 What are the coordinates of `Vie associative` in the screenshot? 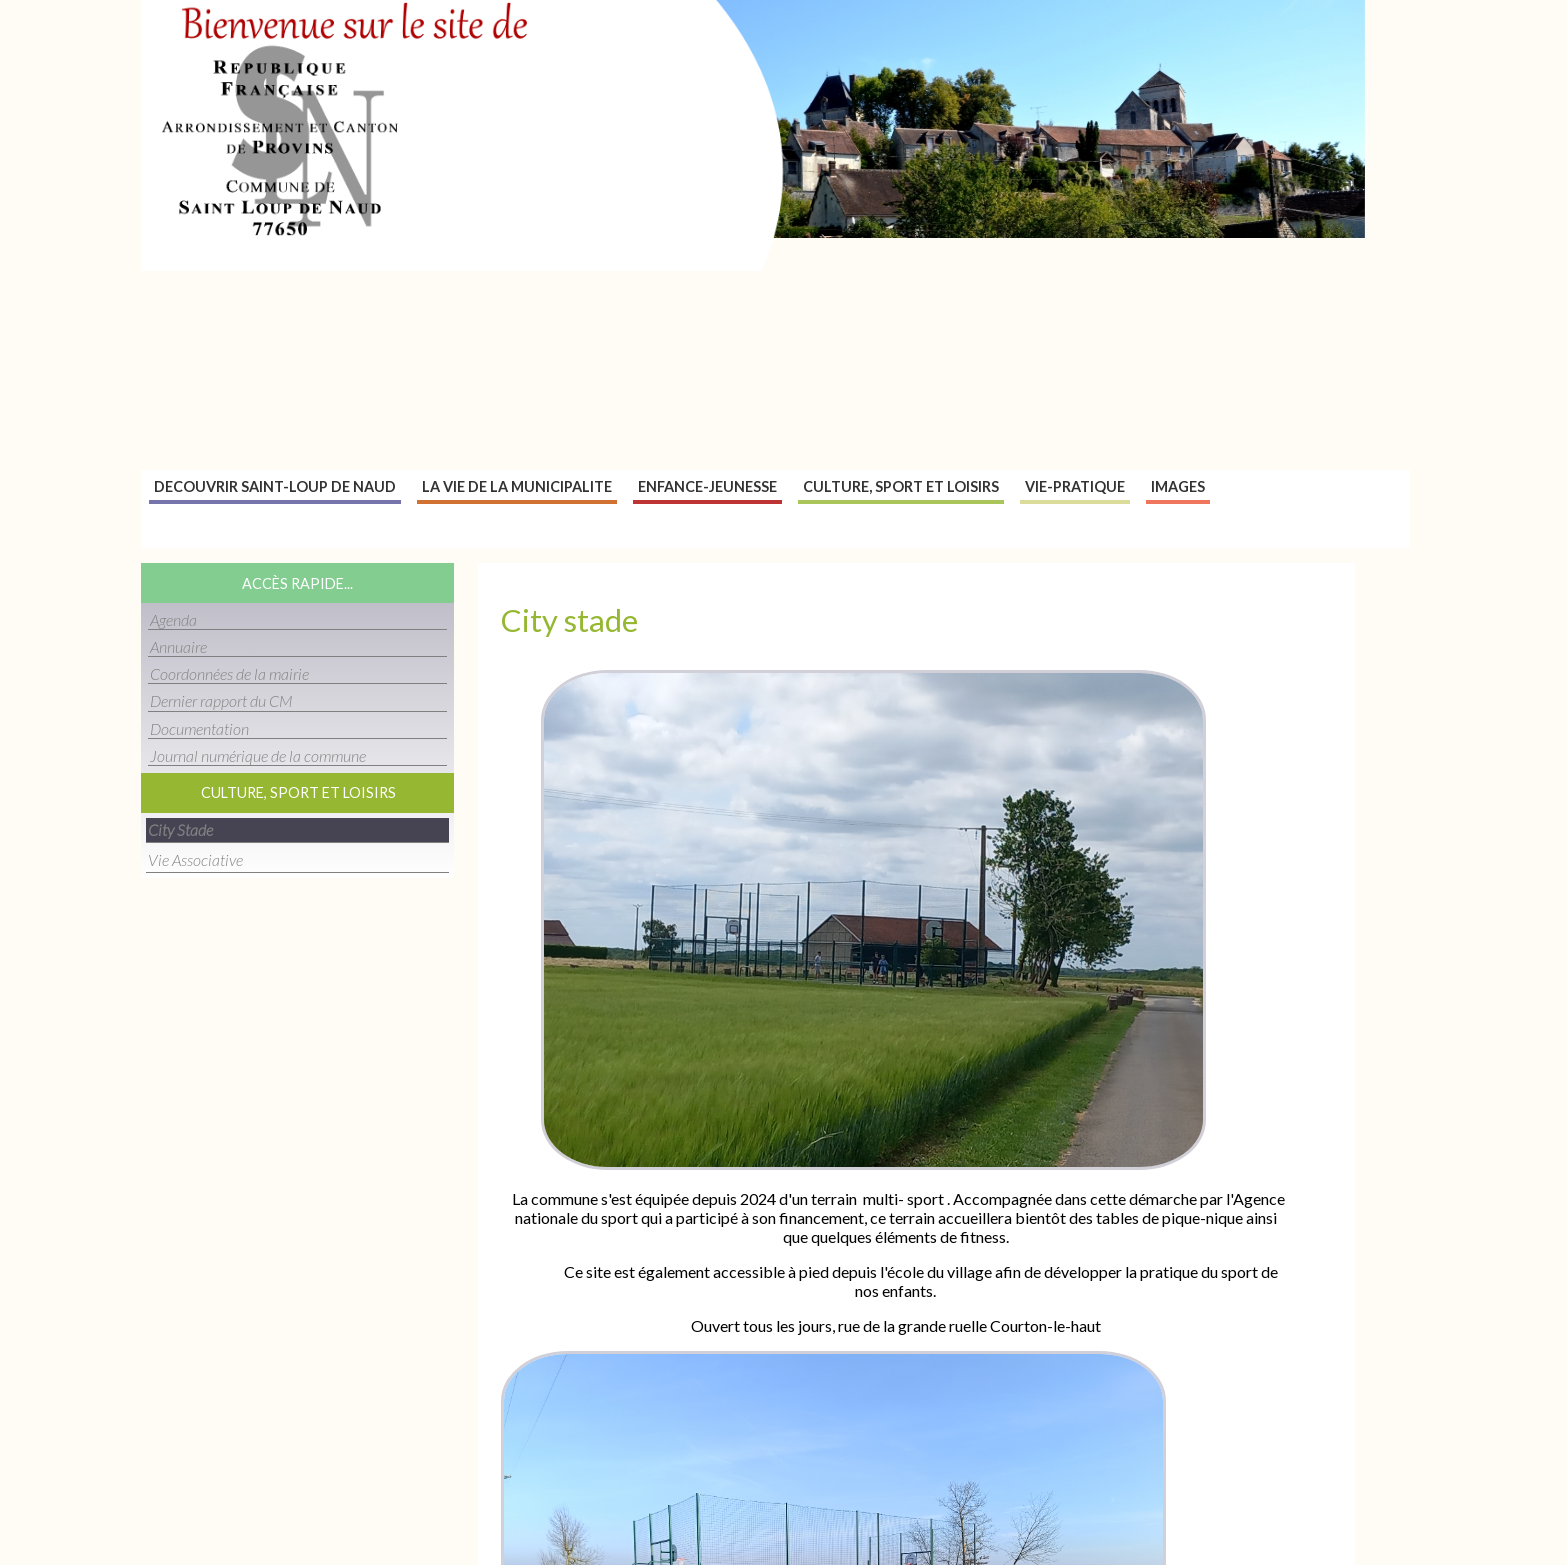 It's located at (195, 859).